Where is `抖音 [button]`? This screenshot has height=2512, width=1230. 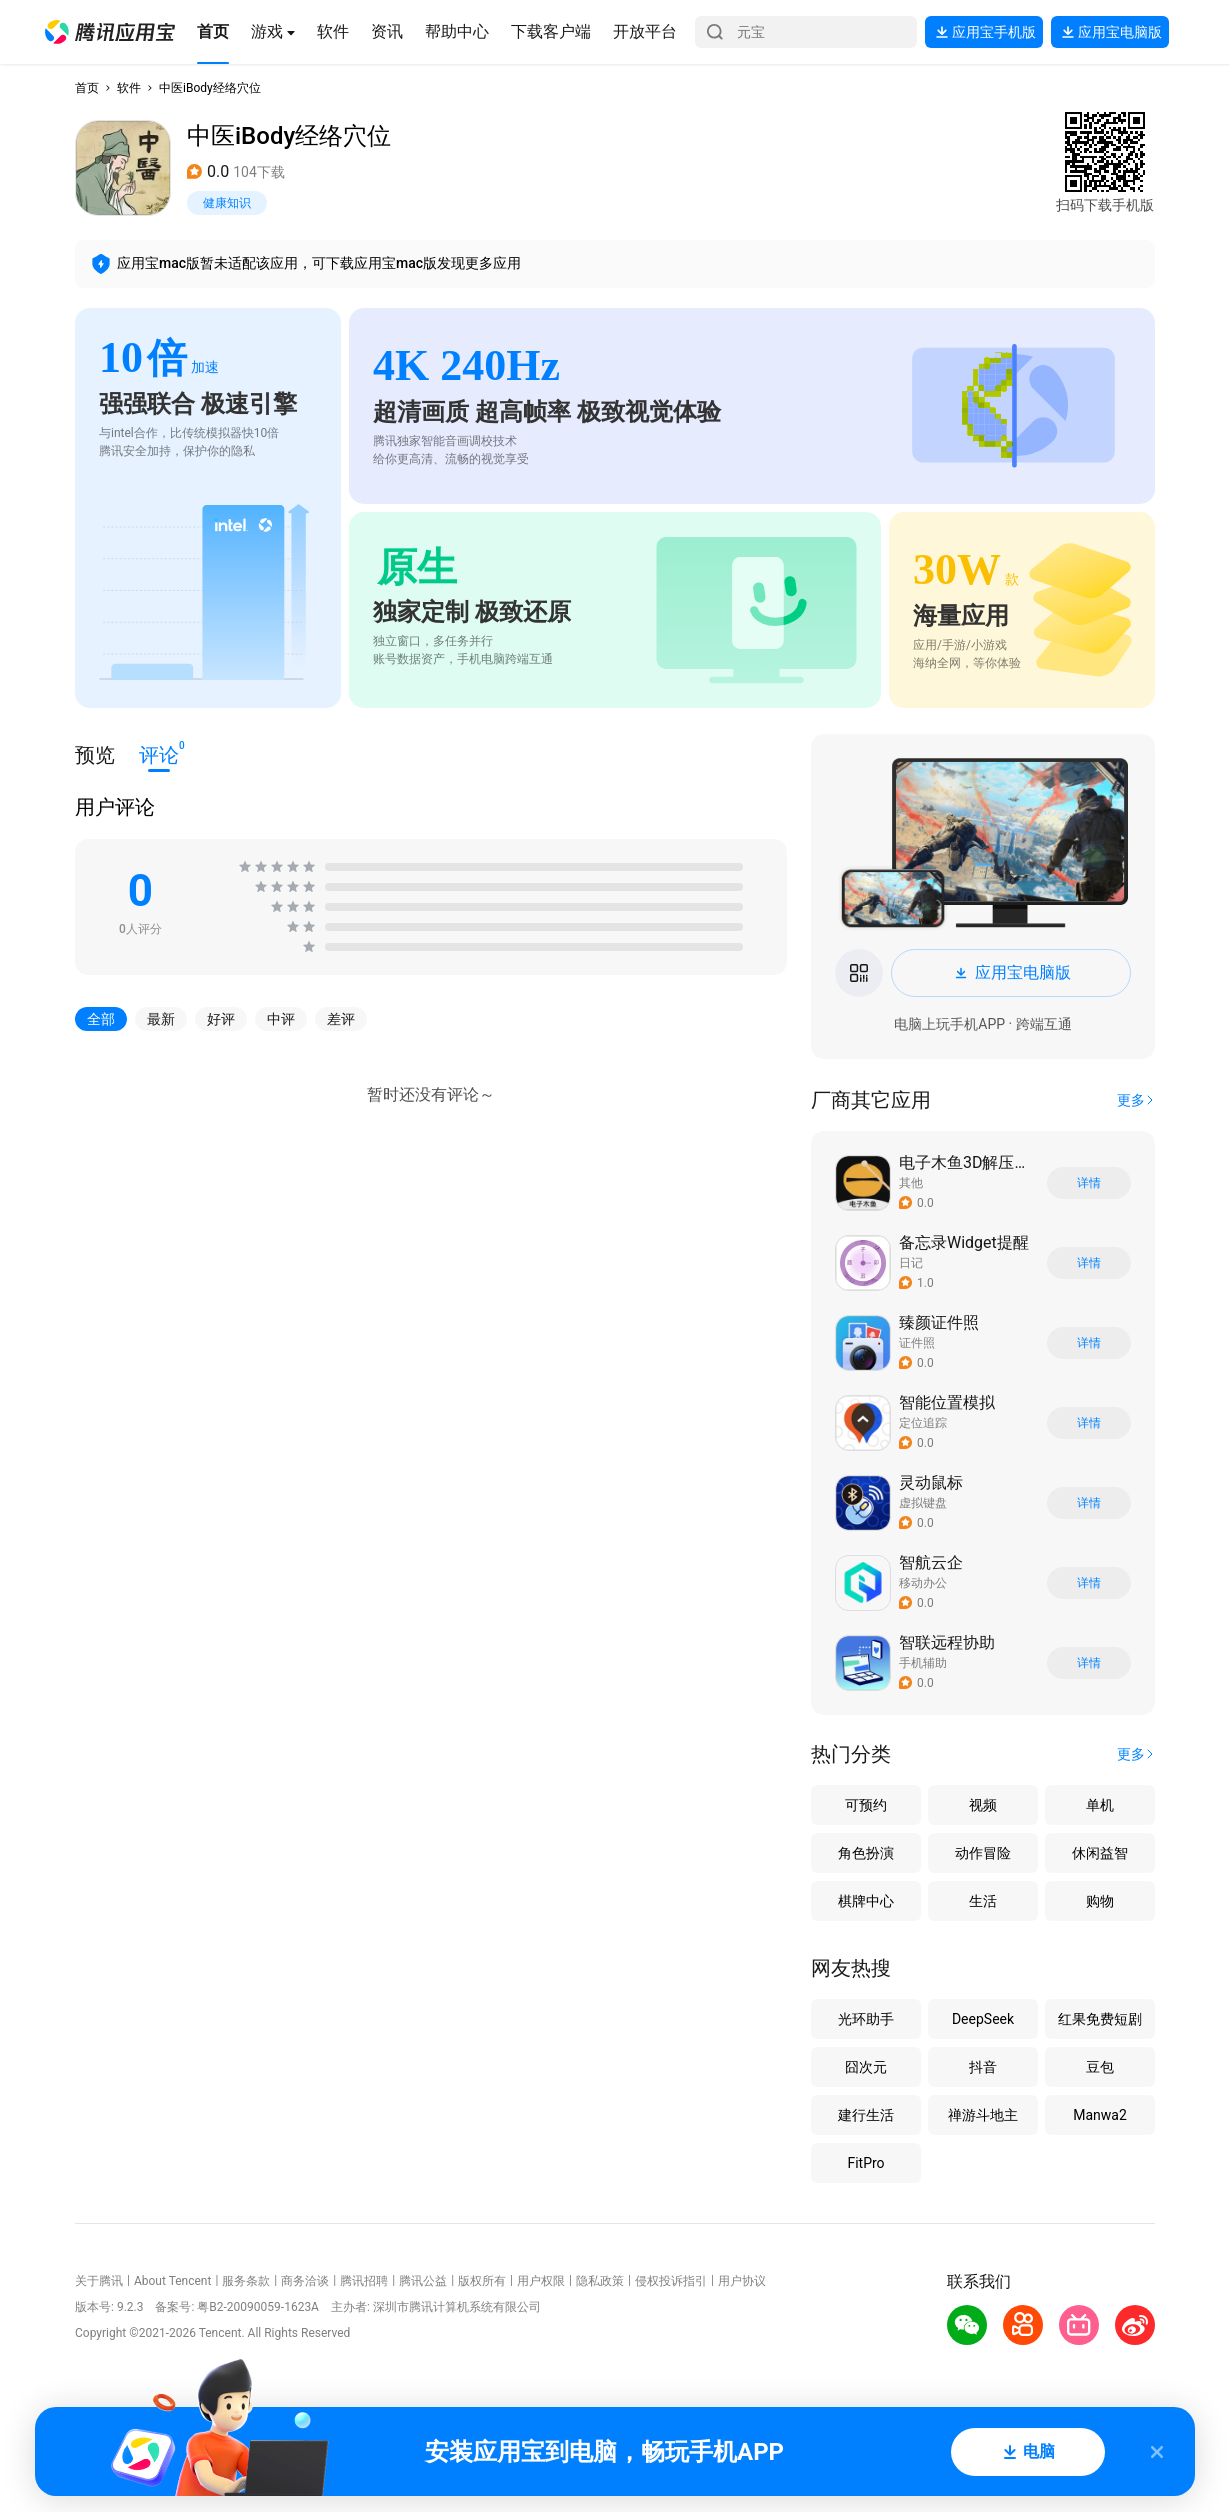
抖音 [button] is located at coordinates (983, 2067).